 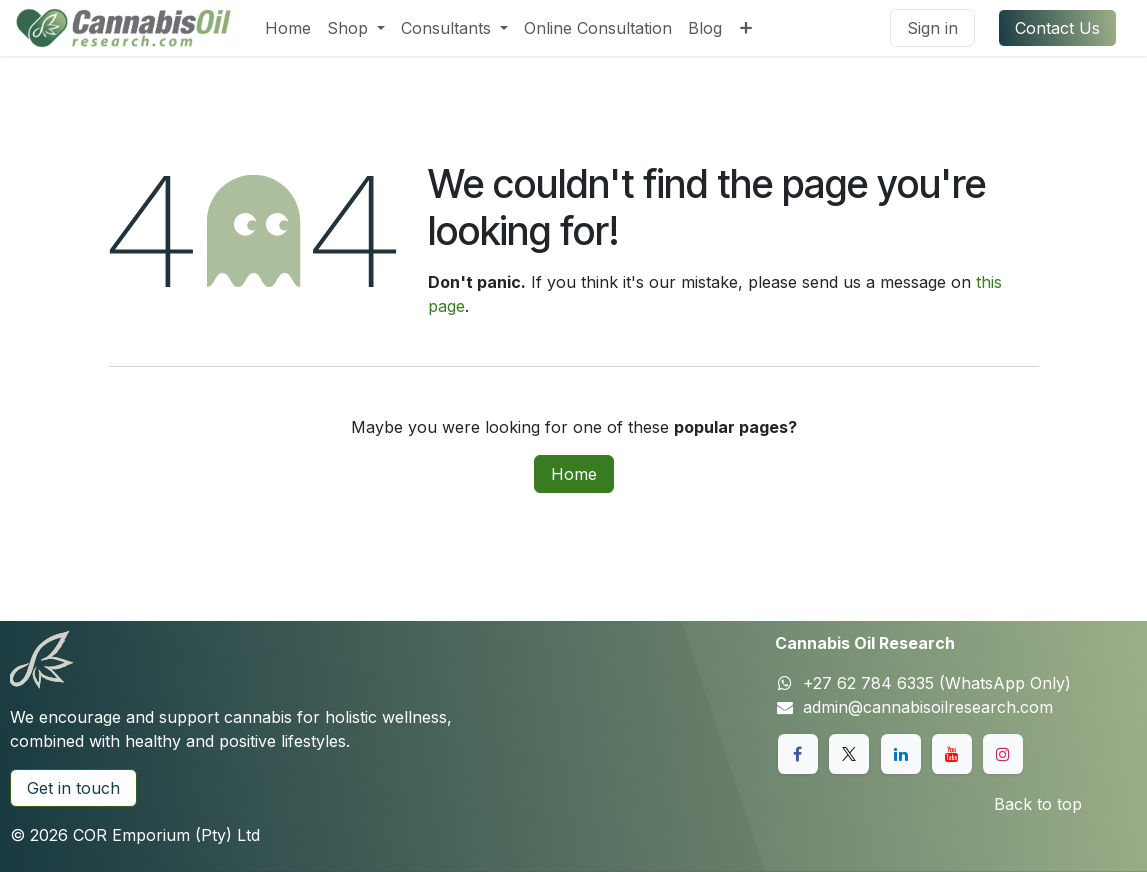 I want to click on [Instagram], so click(x=1003, y=754).